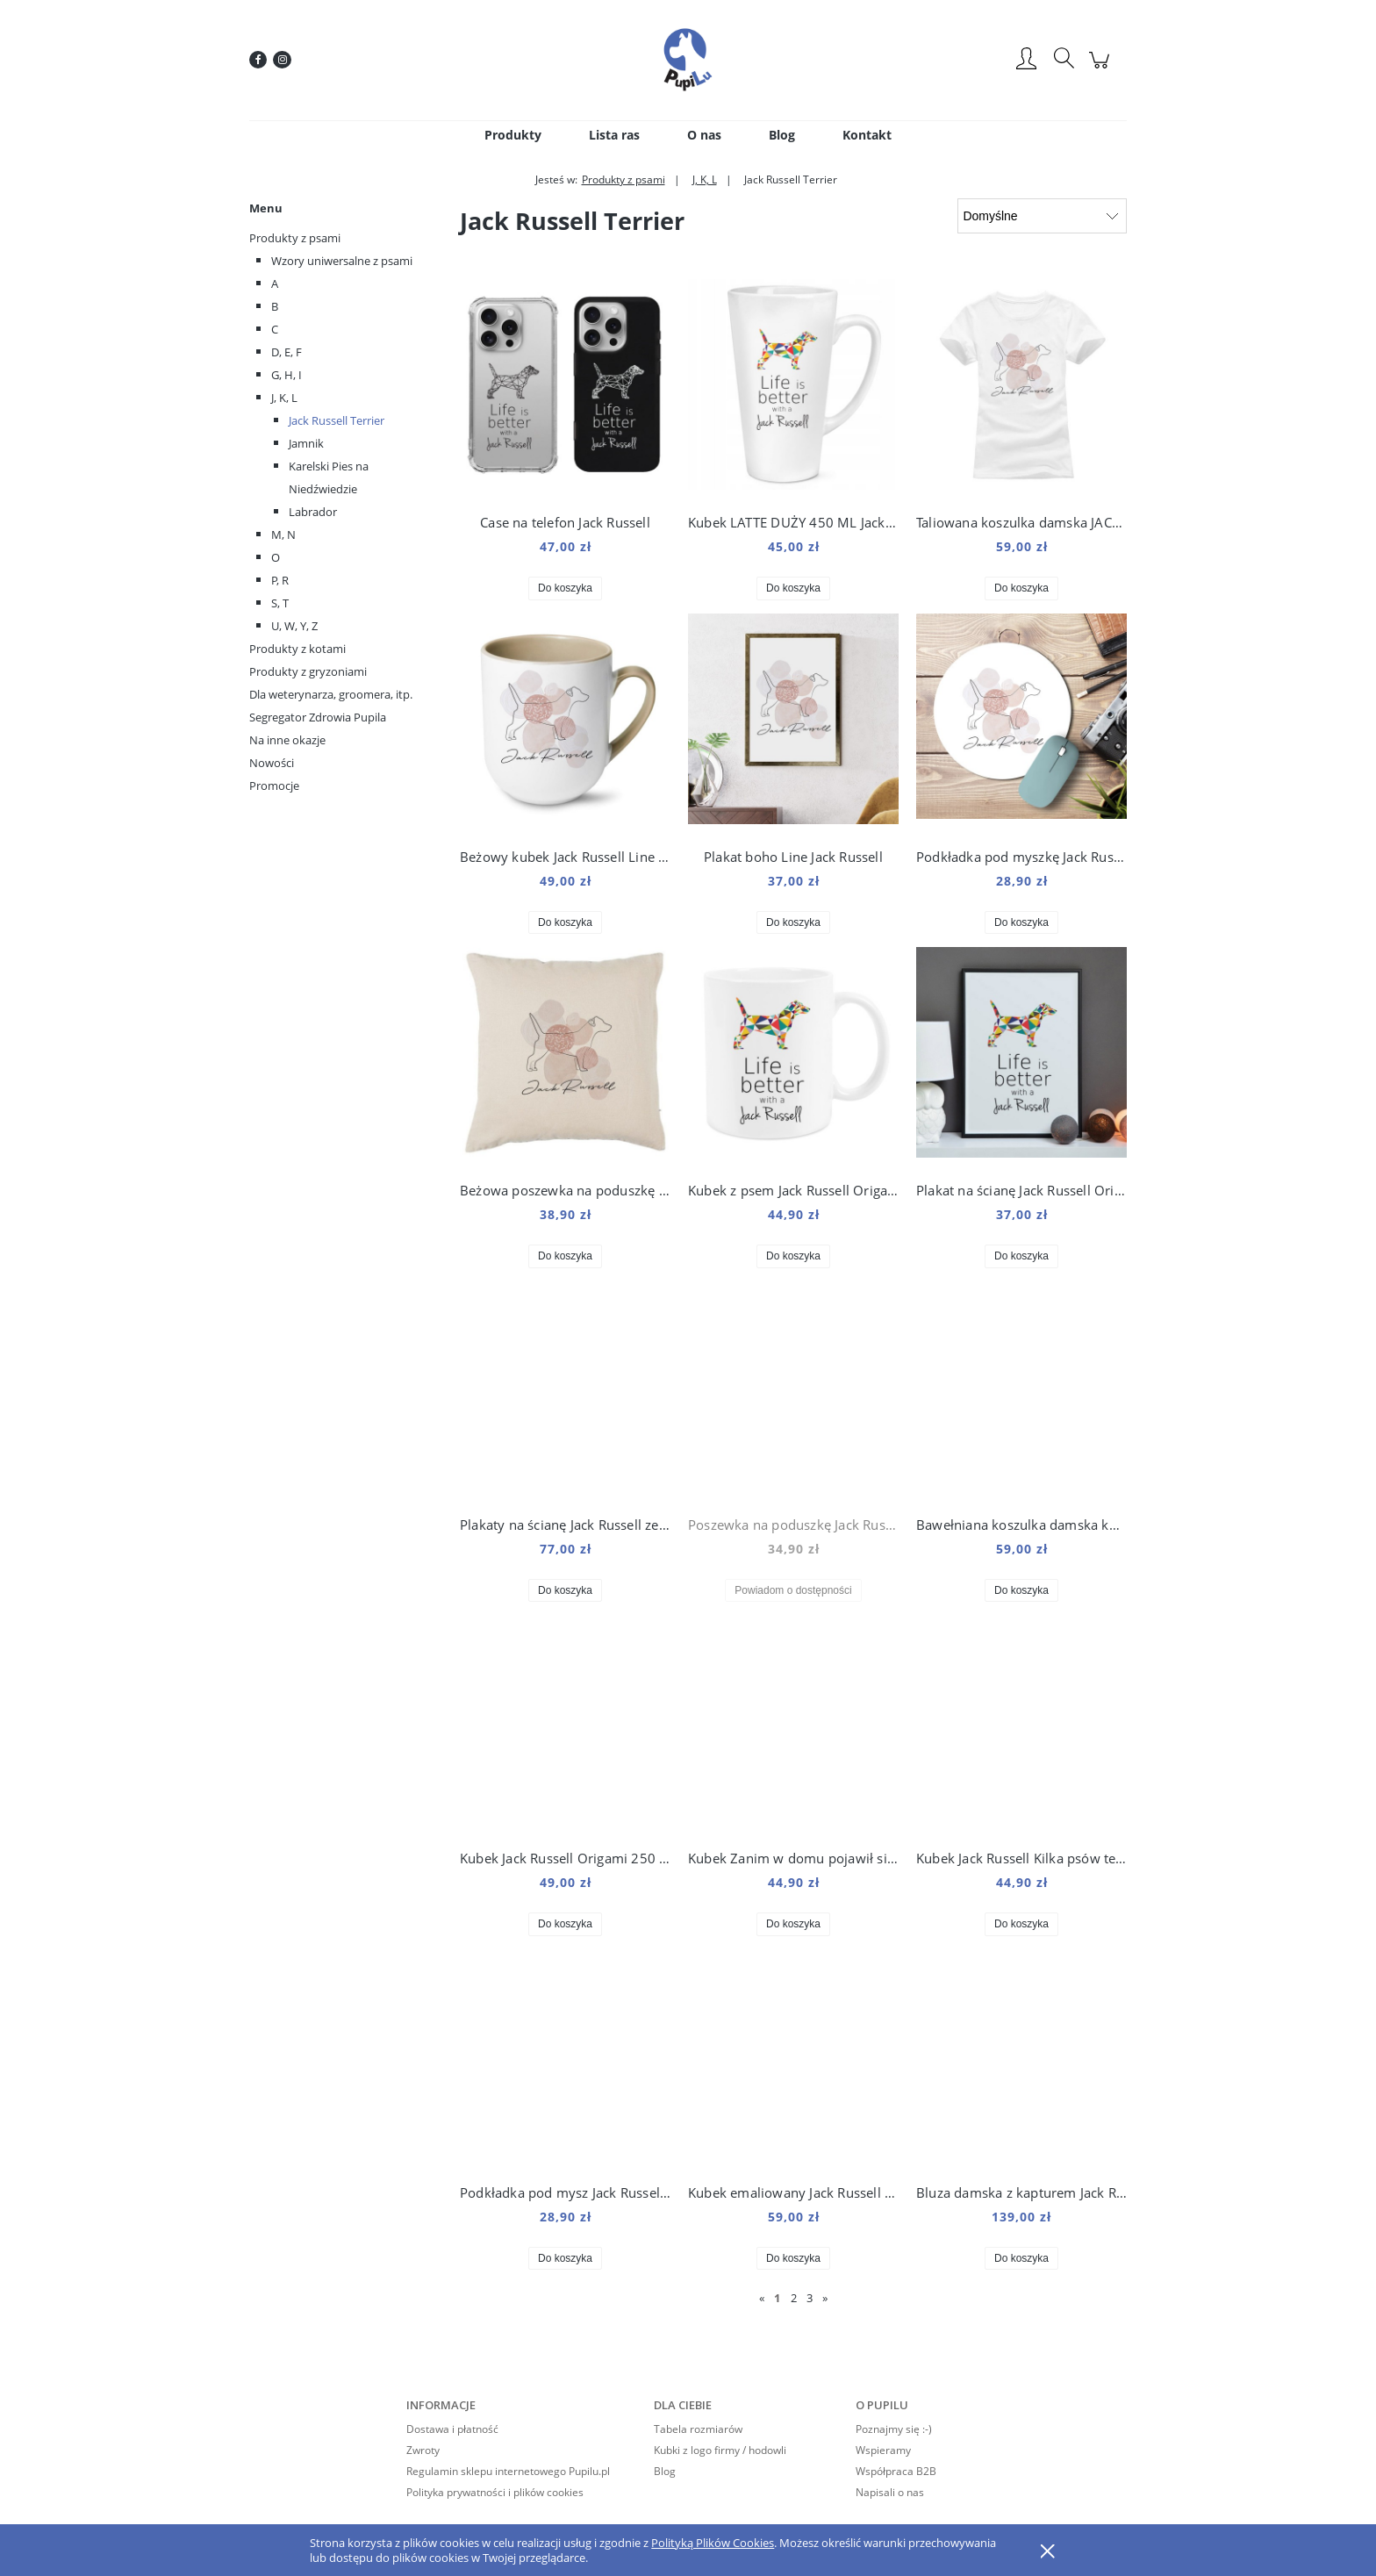 This screenshot has height=2576, width=1376. Describe the element at coordinates (280, 603) in the screenshot. I see `S, T` at that location.